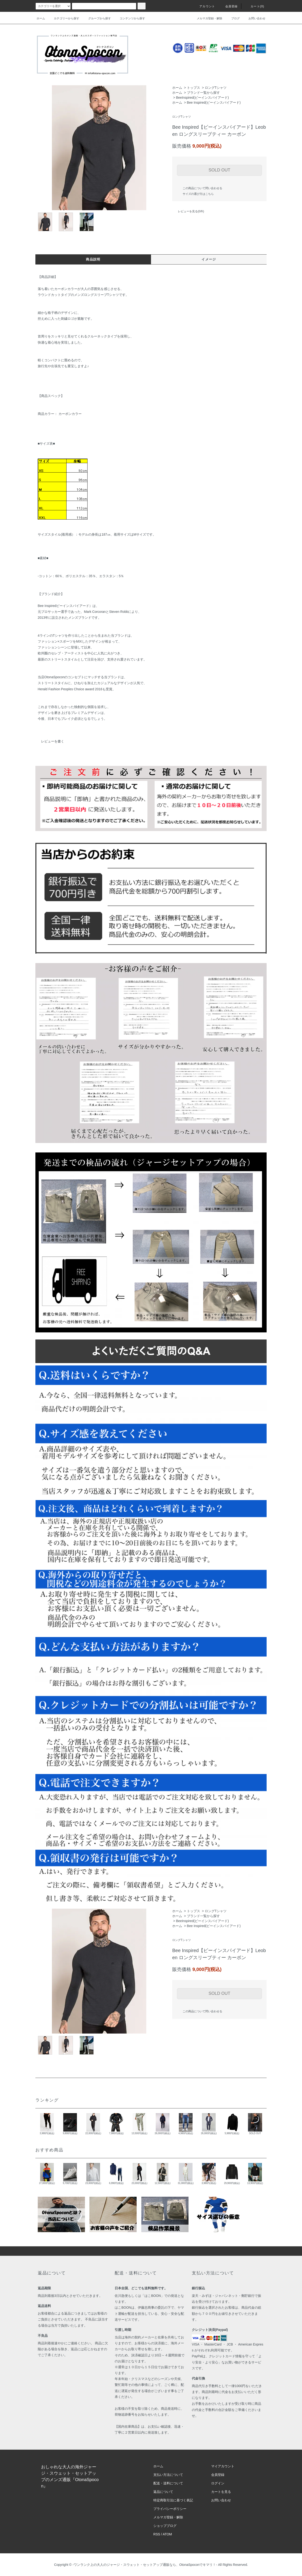 Image resolution: width=302 pixels, height=2576 pixels. I want to click on 返品について, so click(163, 2492).